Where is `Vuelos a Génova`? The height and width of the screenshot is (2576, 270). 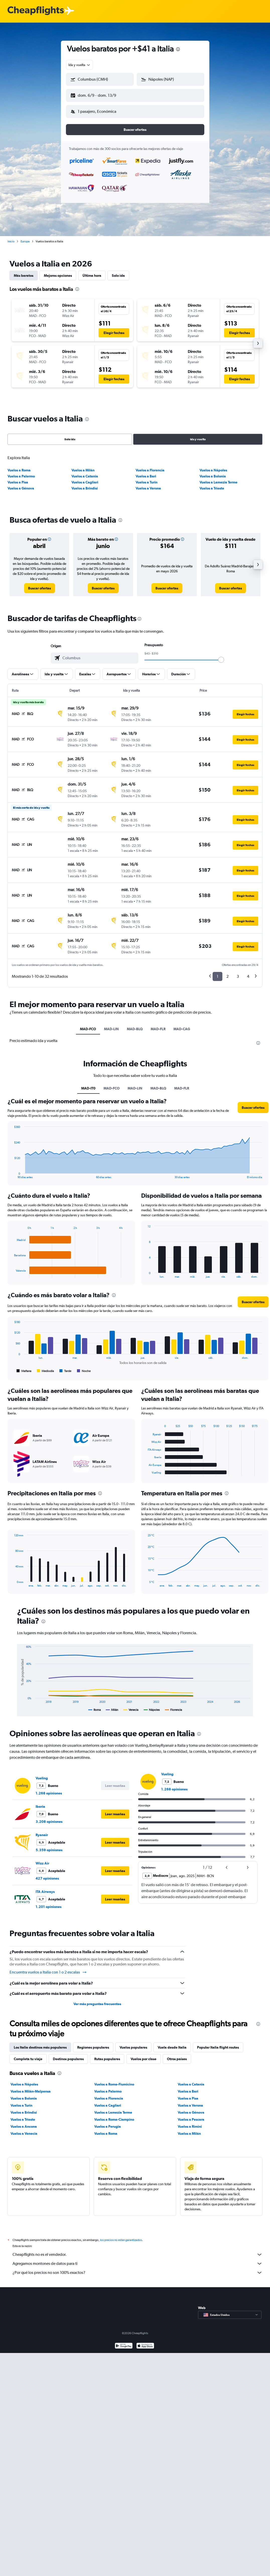
Vuelos a Génova is located at coordinates (21, 591).